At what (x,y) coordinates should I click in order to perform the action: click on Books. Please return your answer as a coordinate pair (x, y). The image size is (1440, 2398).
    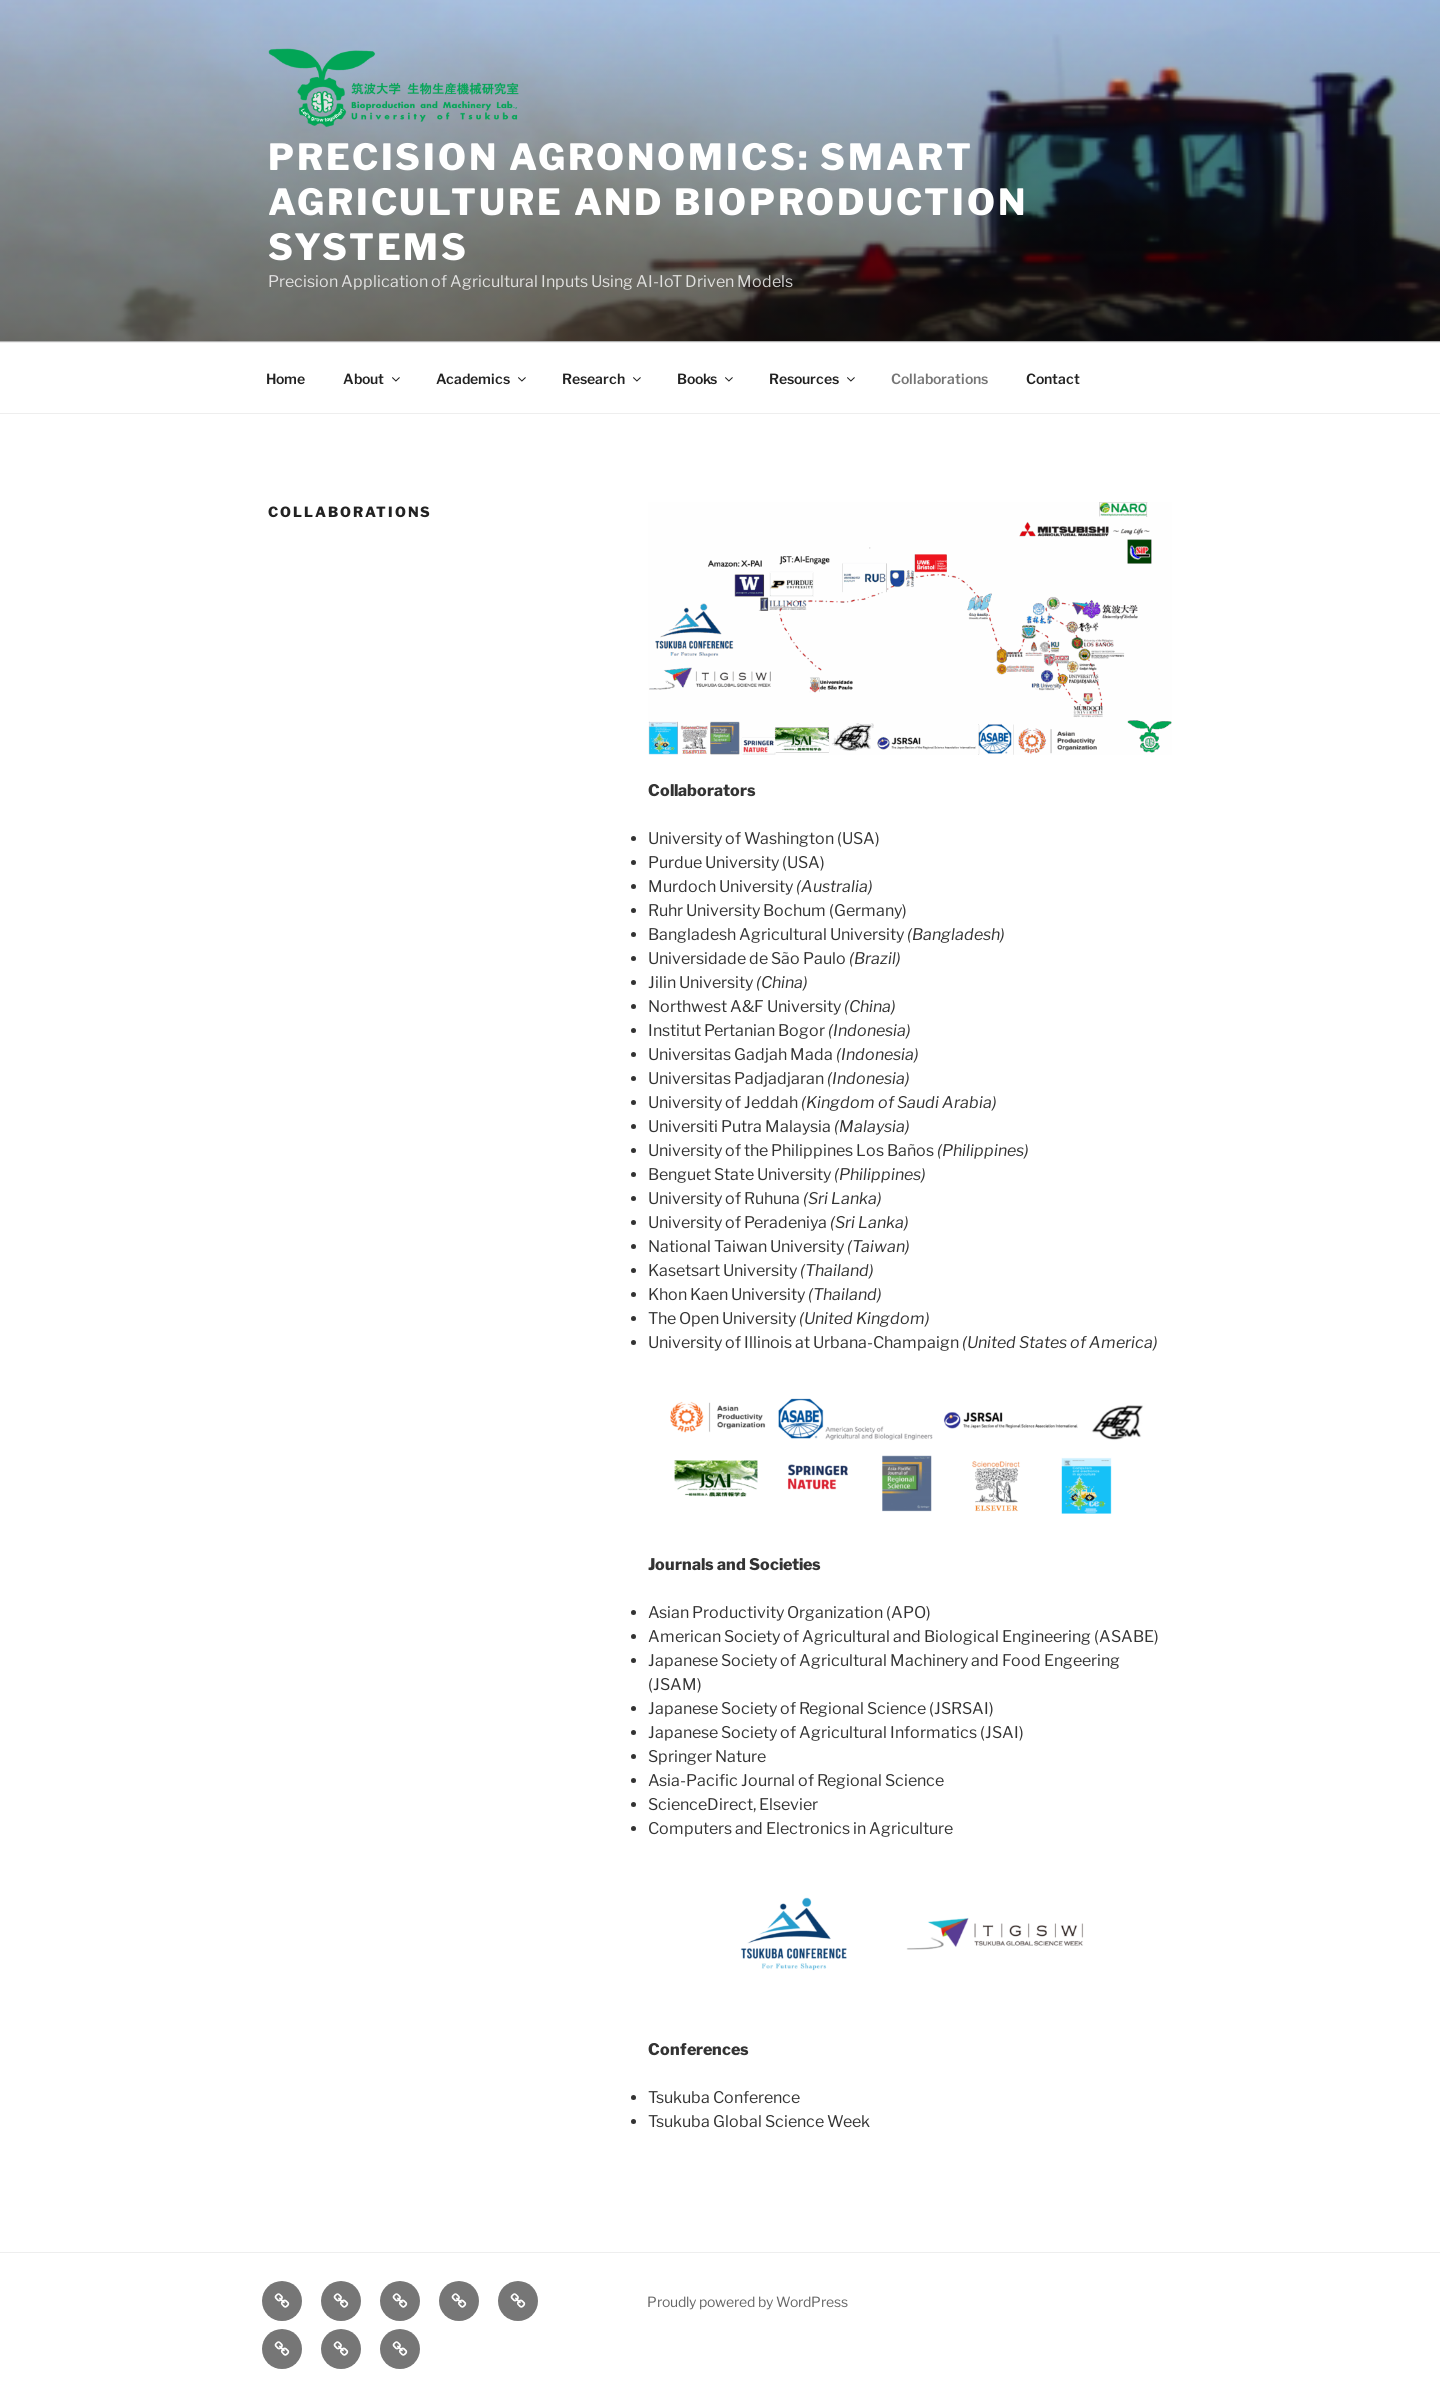
    Looking at the image, I should click on (706, 378).